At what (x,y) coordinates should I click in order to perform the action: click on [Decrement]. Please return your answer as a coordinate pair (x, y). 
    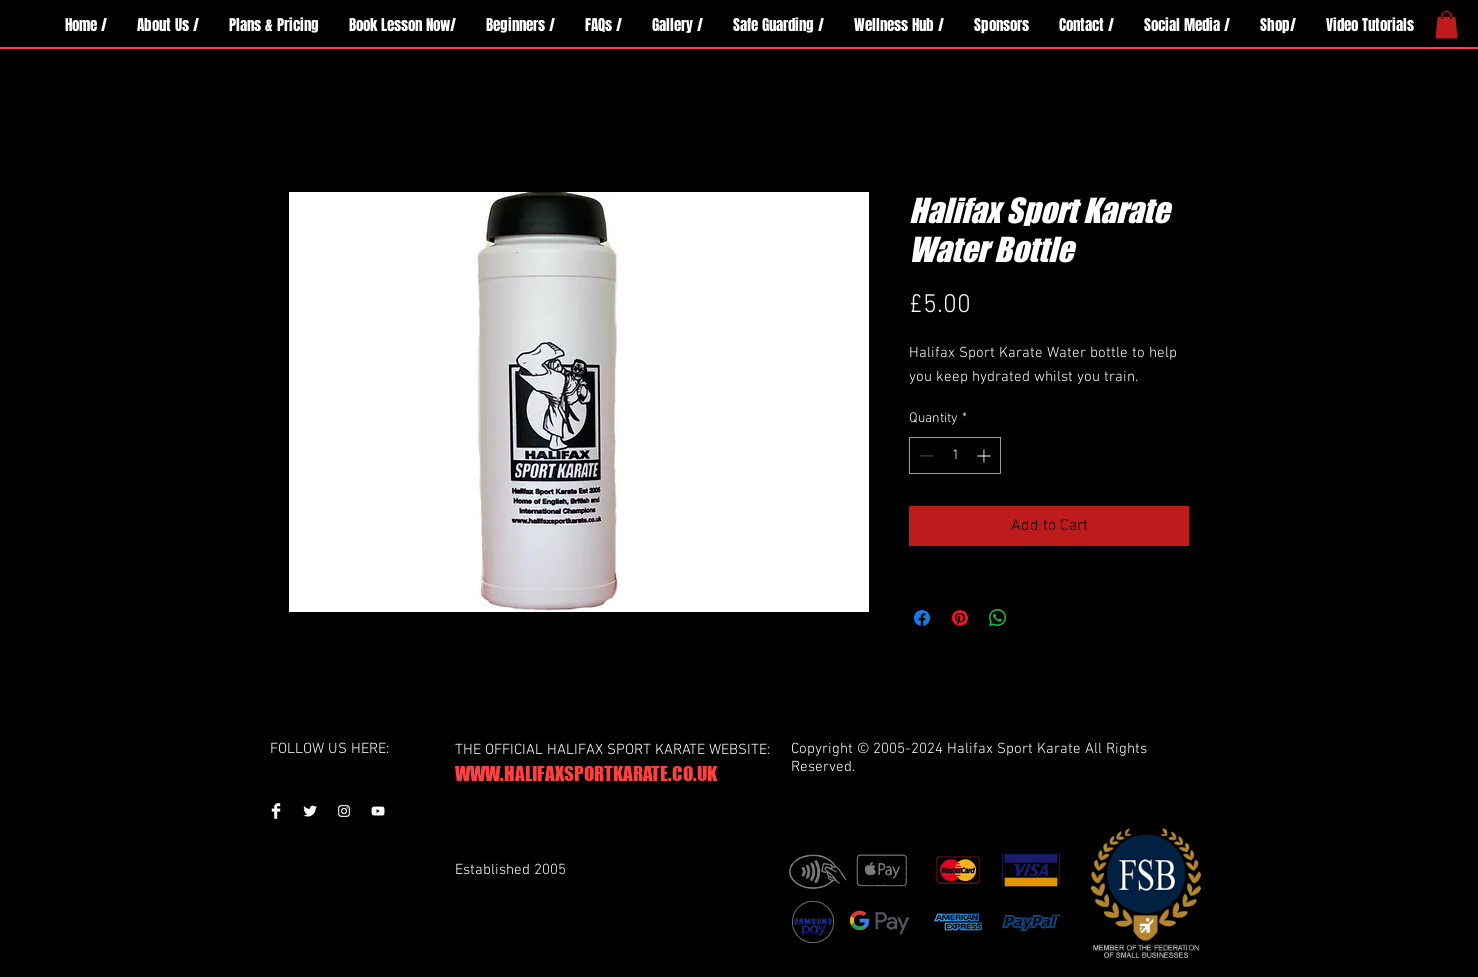
    Looking at the image, I should click on (924, 455).